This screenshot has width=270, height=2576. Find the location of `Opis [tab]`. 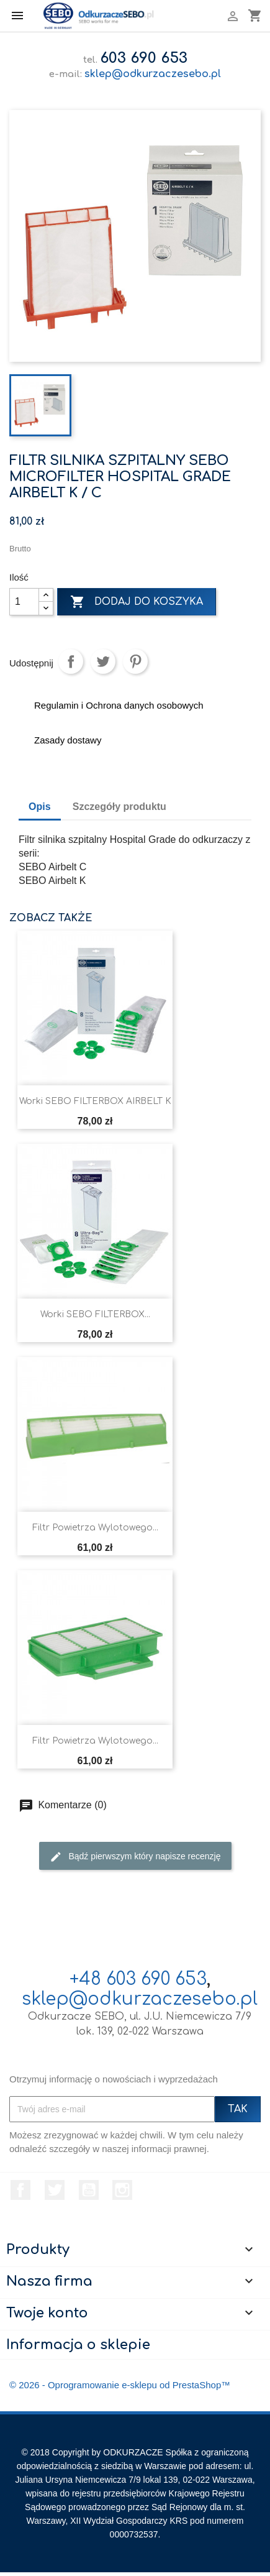

Opis [tab] is located at coordinates (40, 806).